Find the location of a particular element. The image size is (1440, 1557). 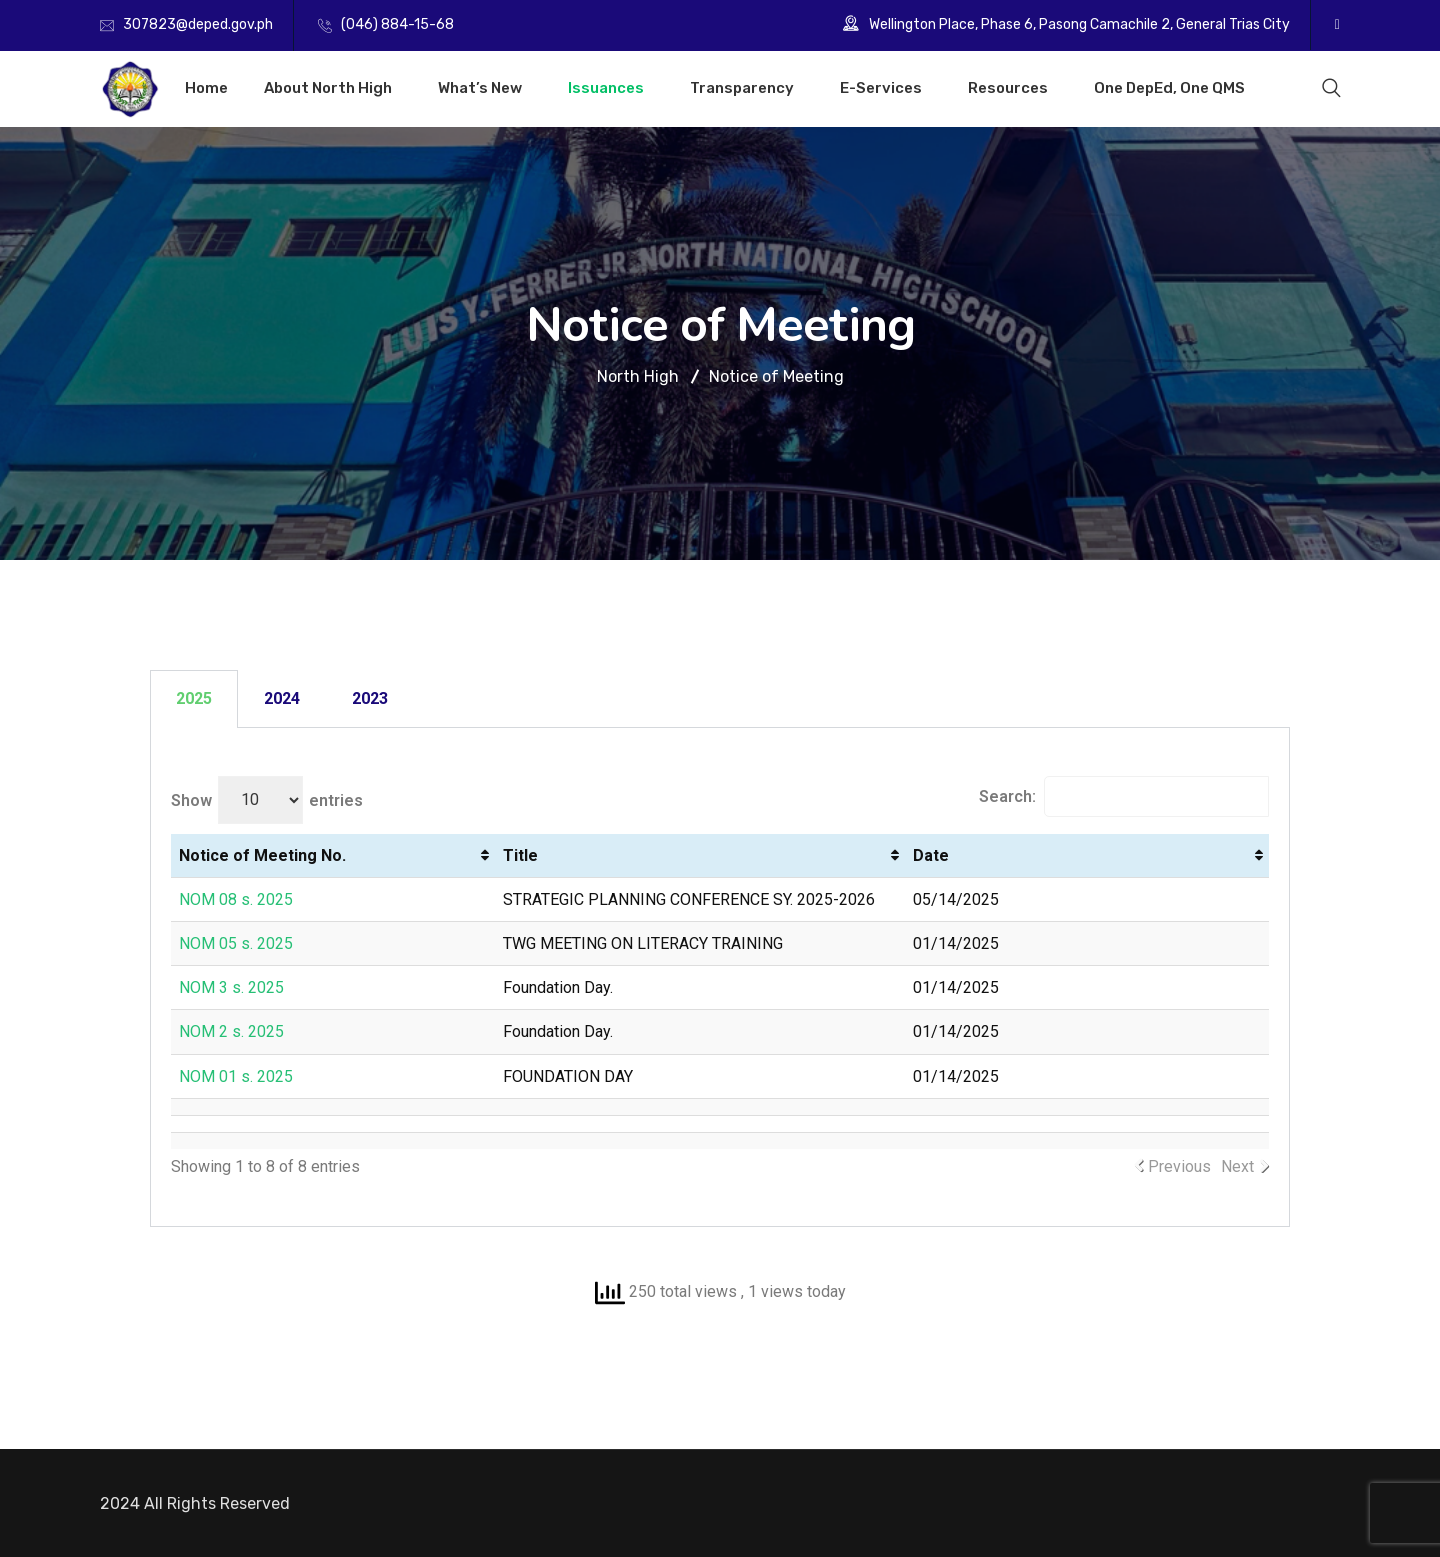

Next [link] is located at coordinates (1237, 1166).